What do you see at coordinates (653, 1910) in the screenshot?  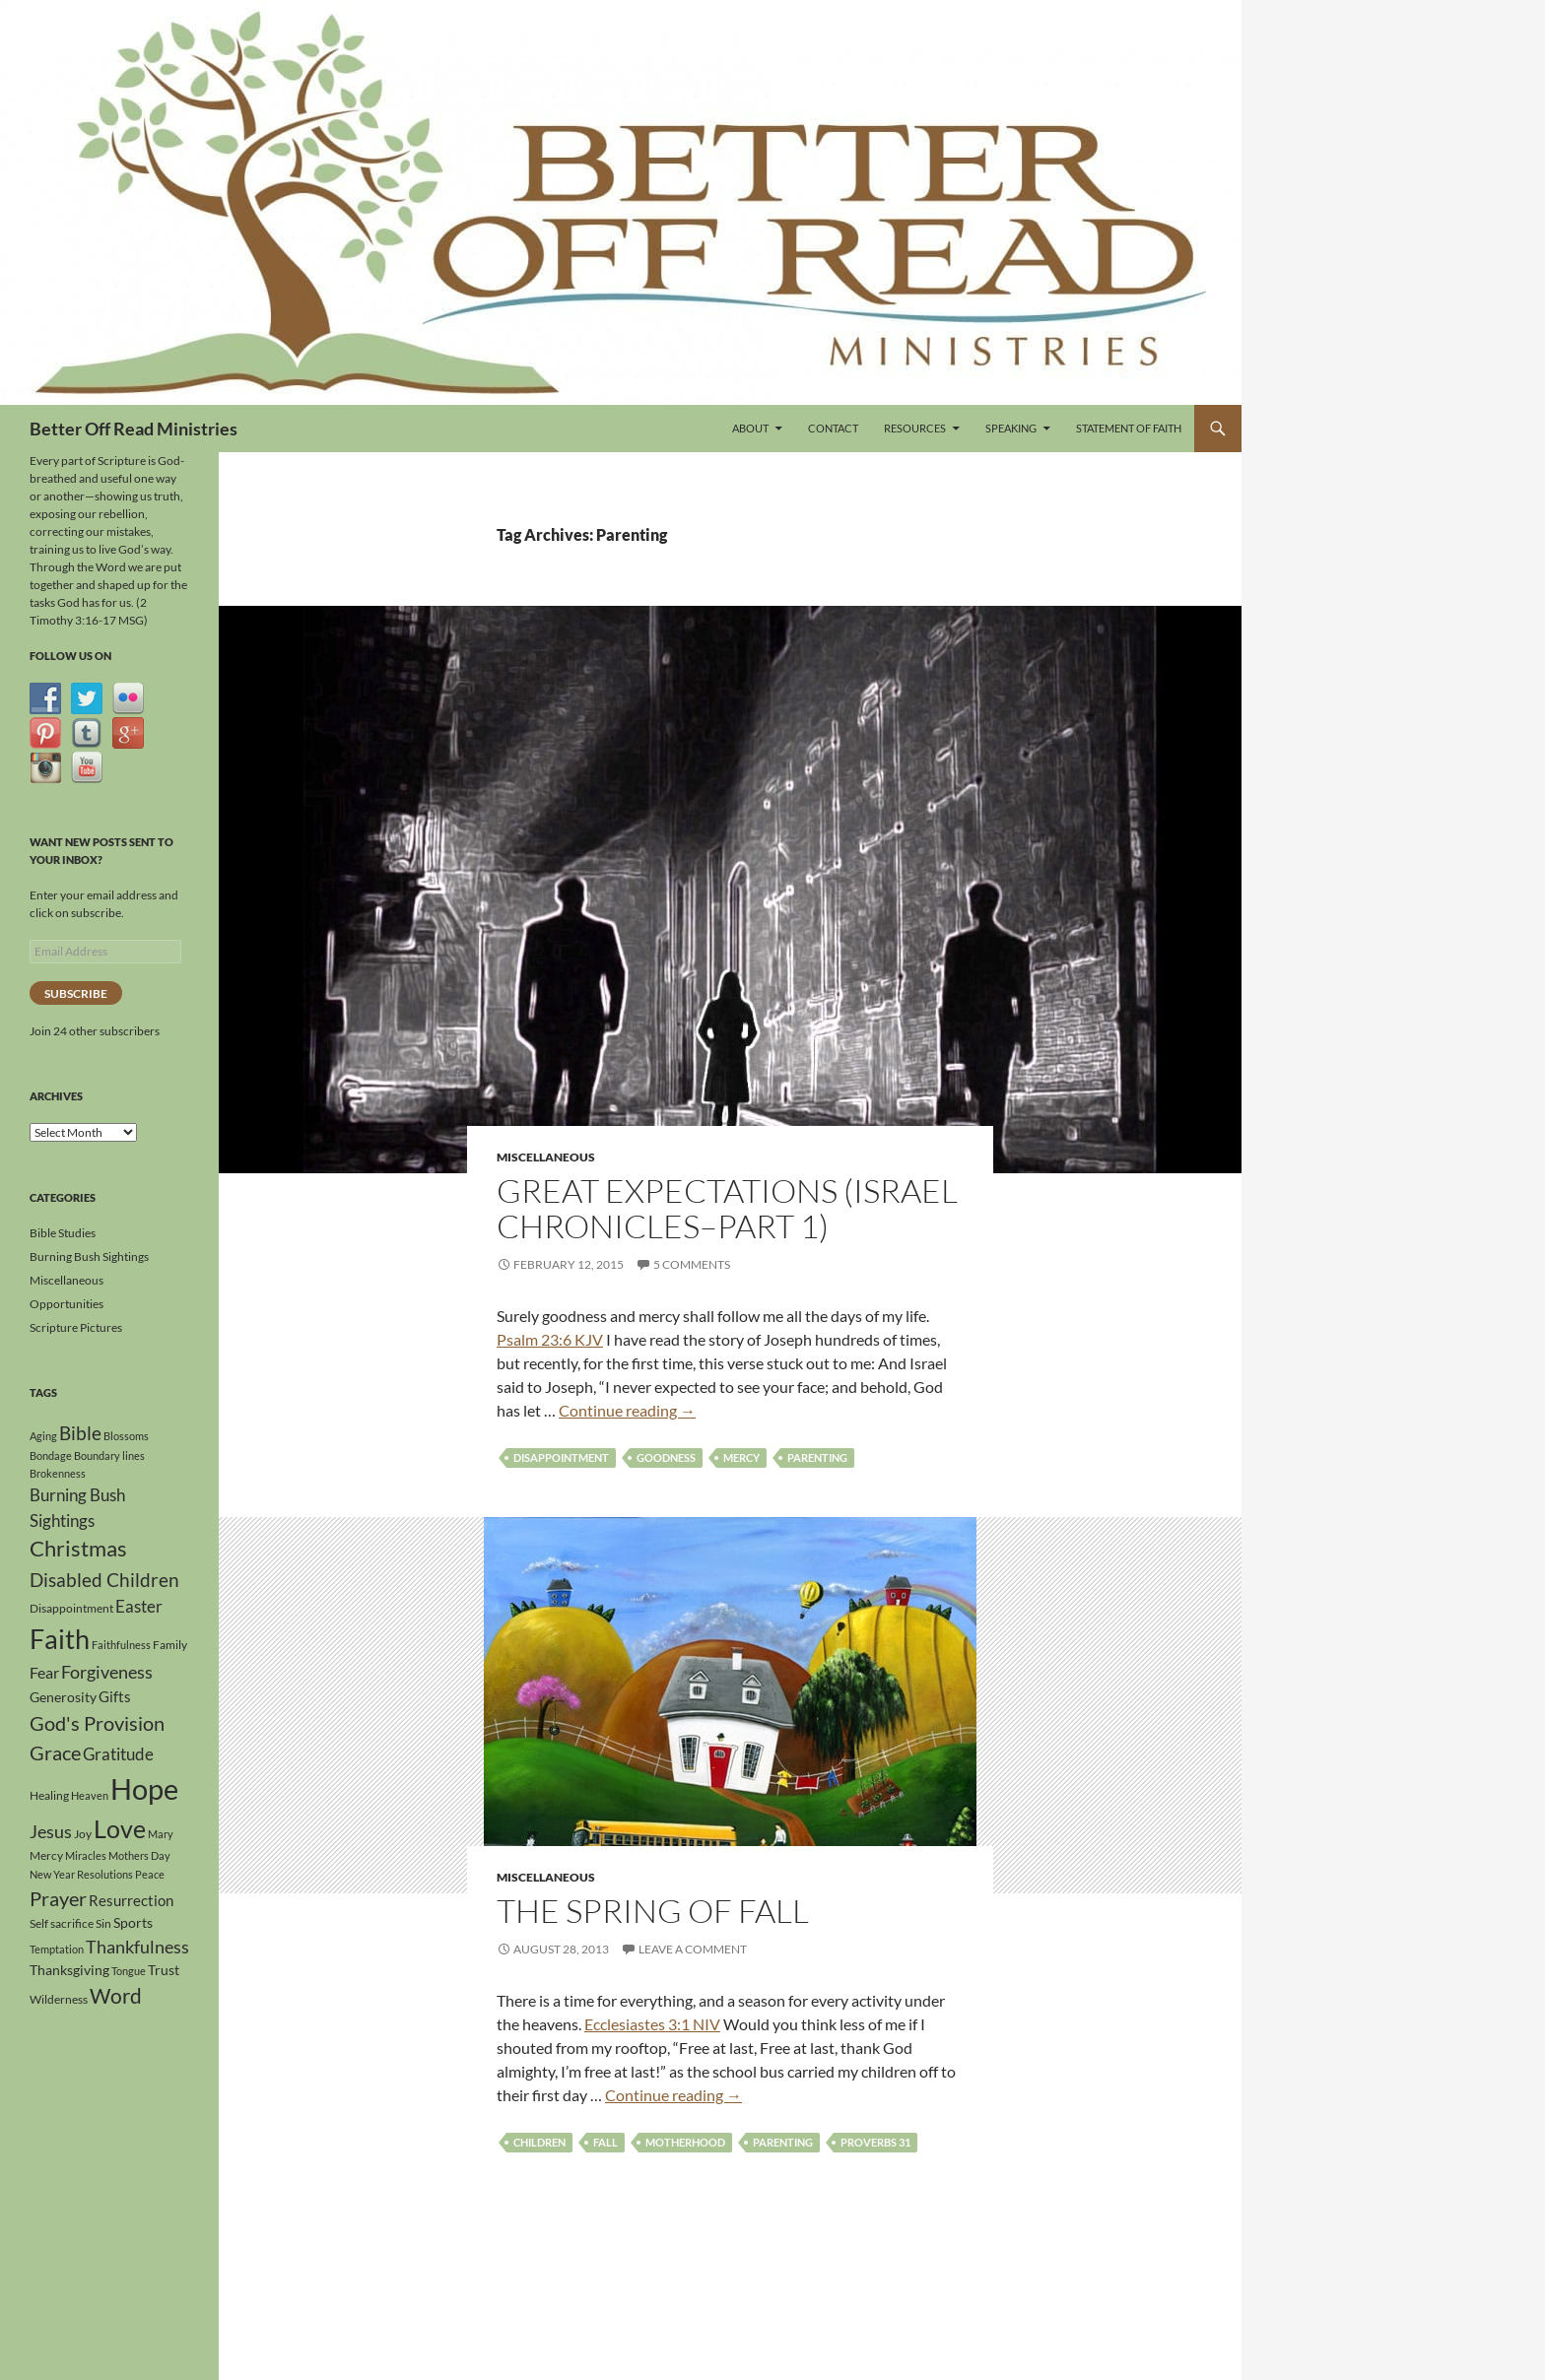 I see `The Spring of Fall` at bounding box center [653, 1910].